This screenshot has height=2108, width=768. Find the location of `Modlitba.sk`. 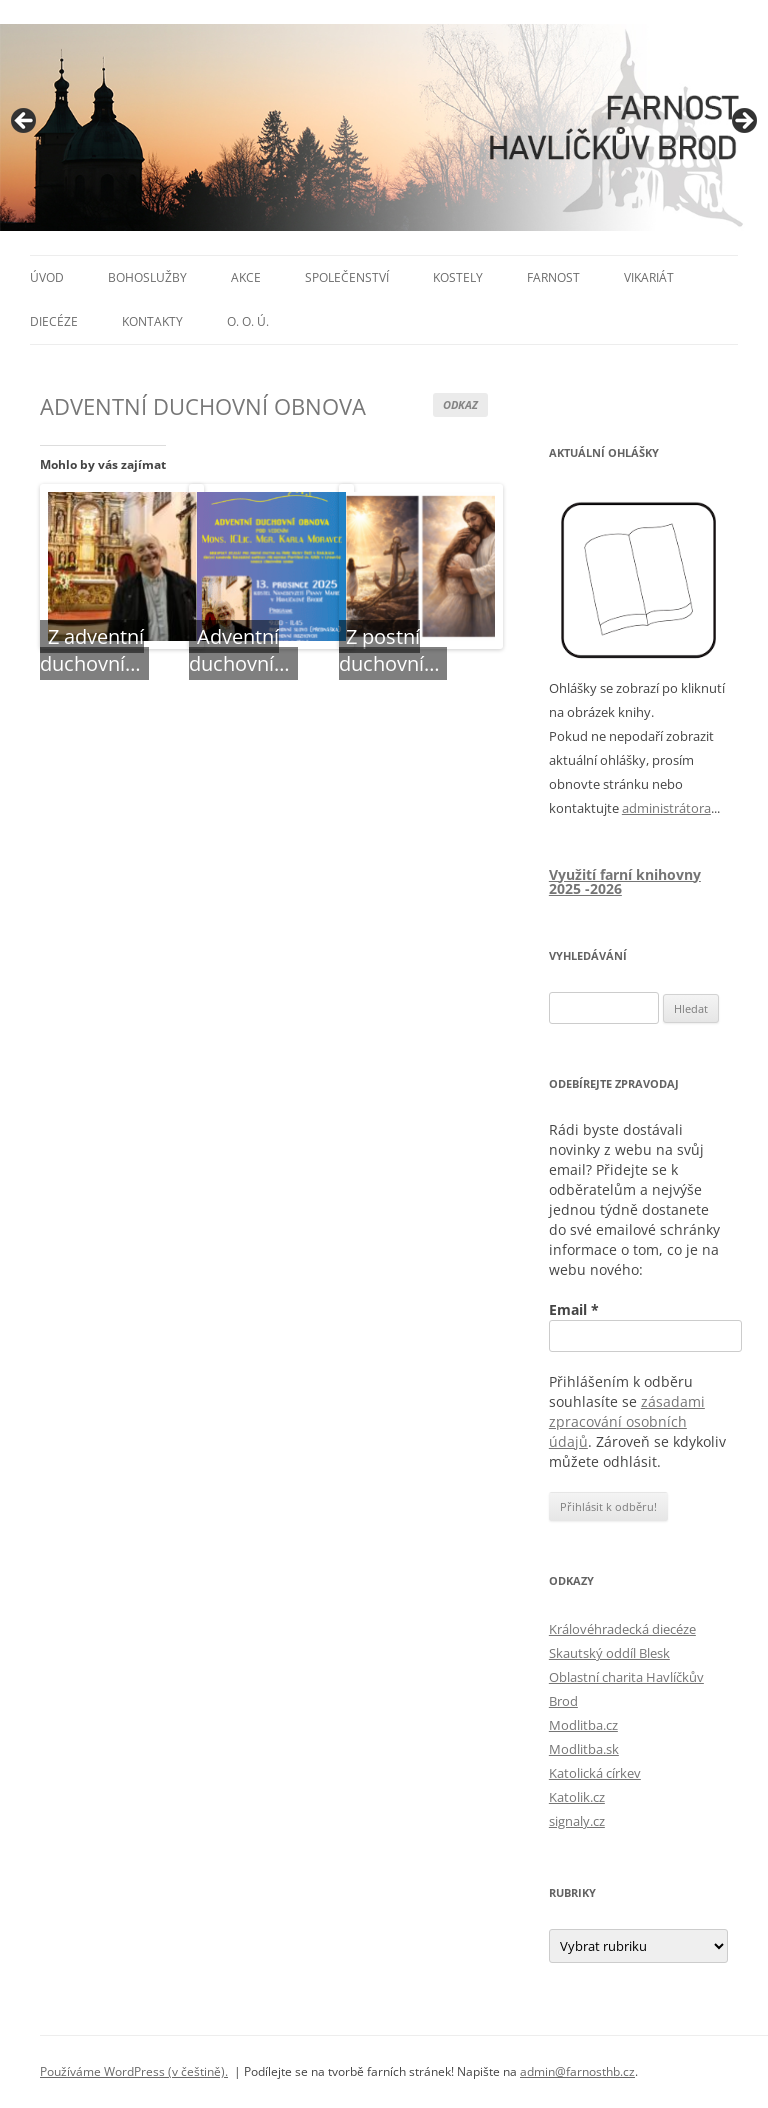

Modlitba.sk is located at coordinates (584, 1749).